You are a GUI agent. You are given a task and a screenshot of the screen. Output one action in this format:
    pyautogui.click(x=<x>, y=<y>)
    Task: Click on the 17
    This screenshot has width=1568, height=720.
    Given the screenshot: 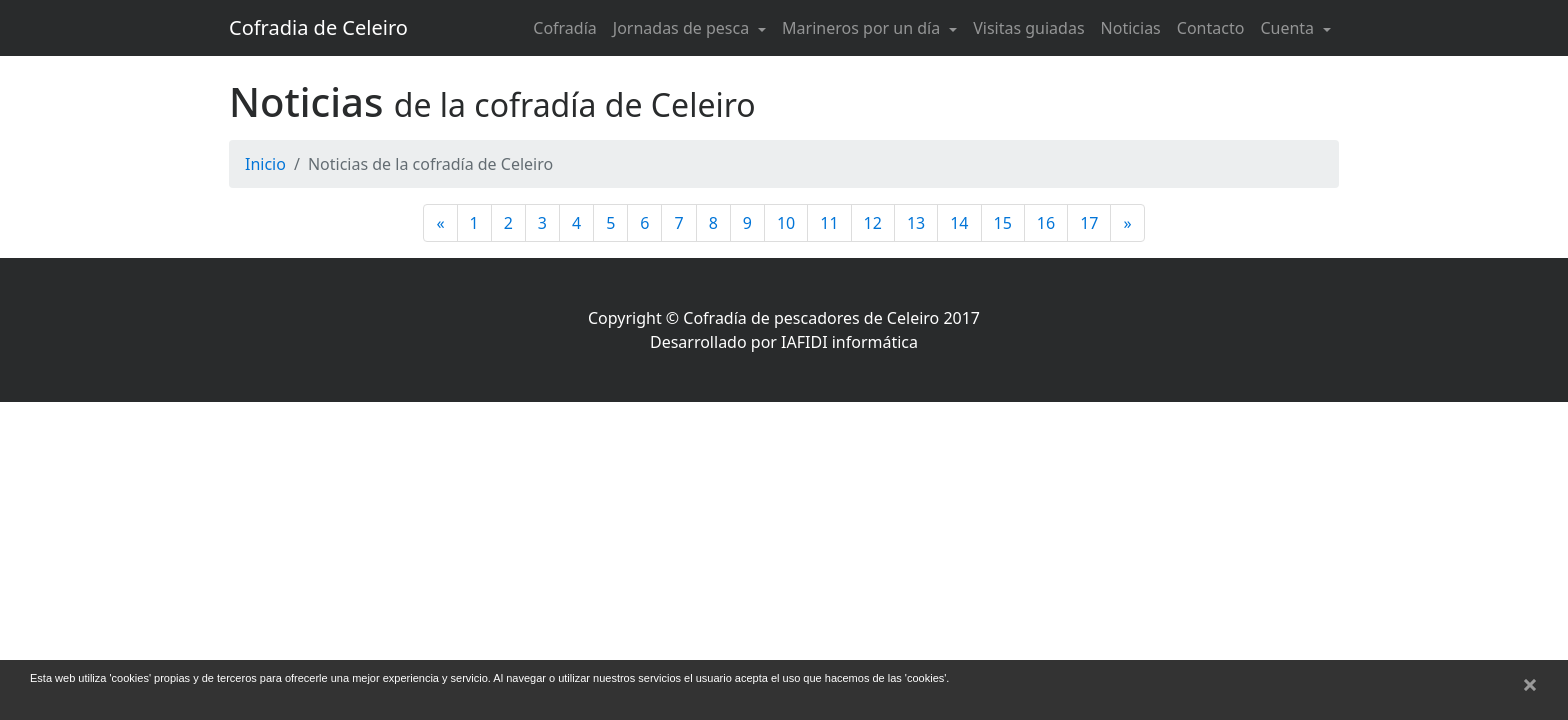 What is the action you would take?
    pyautogui.click(x=1089, y=223)
    